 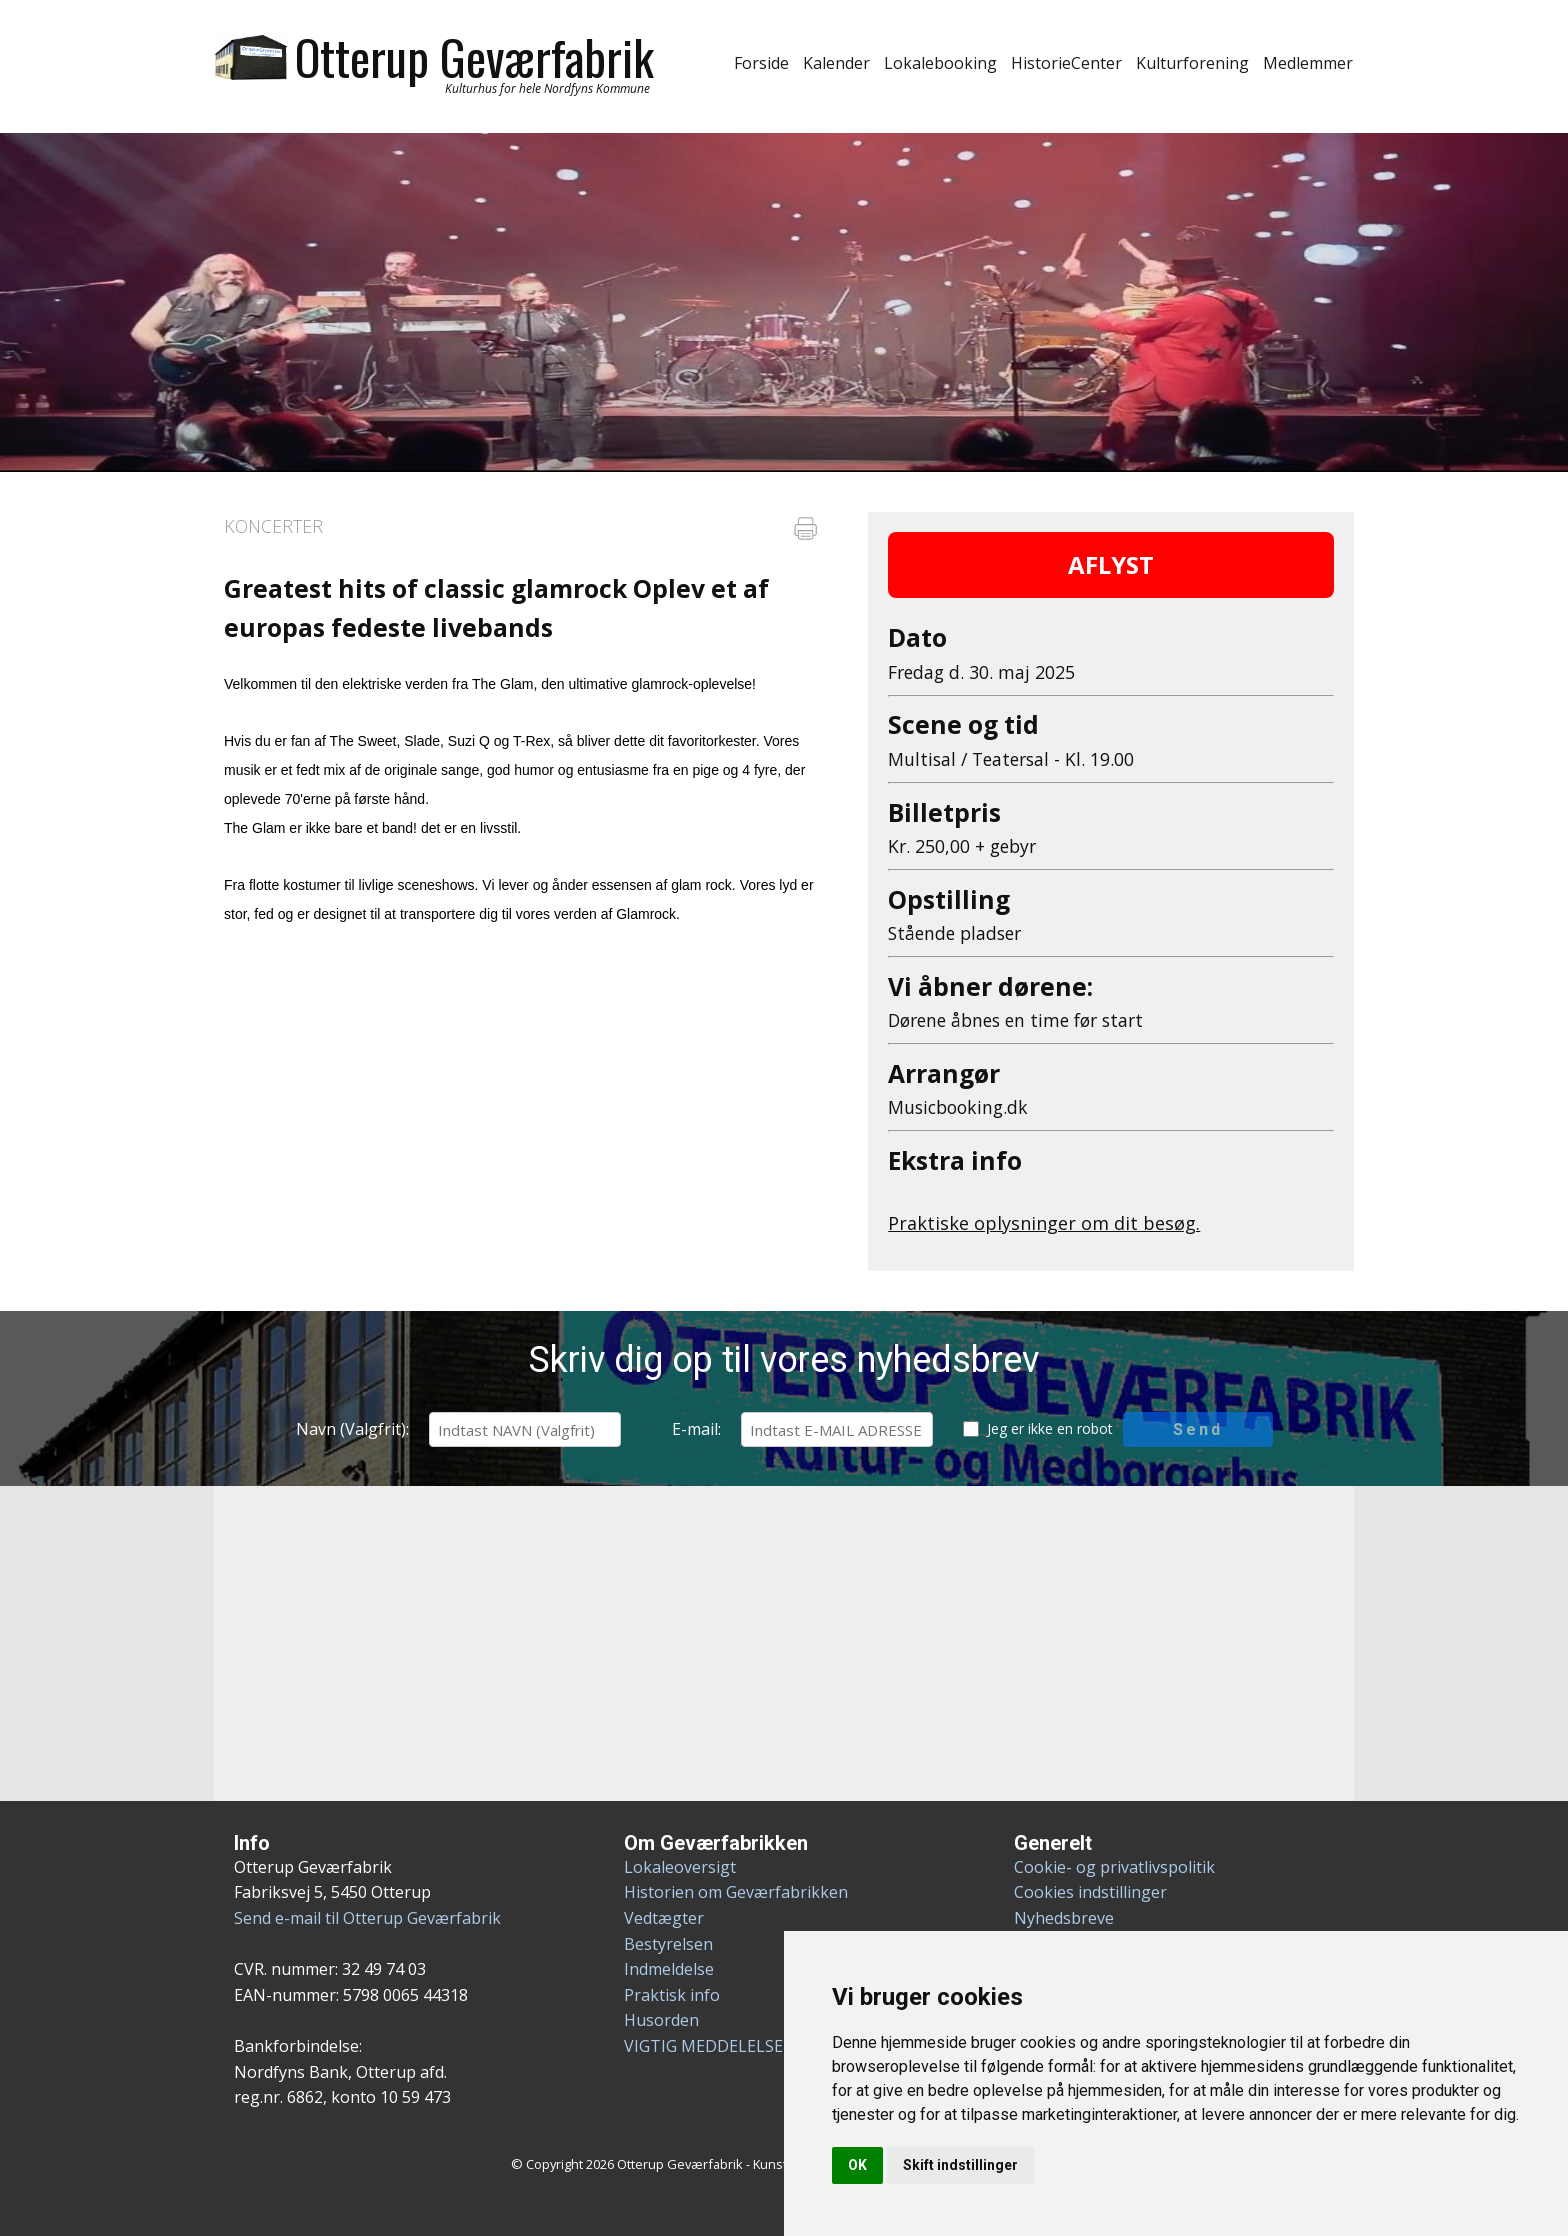 What do you see at coordinates (857, 2165) in the screenshot?
I see `OK [button]` at bounding box center [857, 2165].